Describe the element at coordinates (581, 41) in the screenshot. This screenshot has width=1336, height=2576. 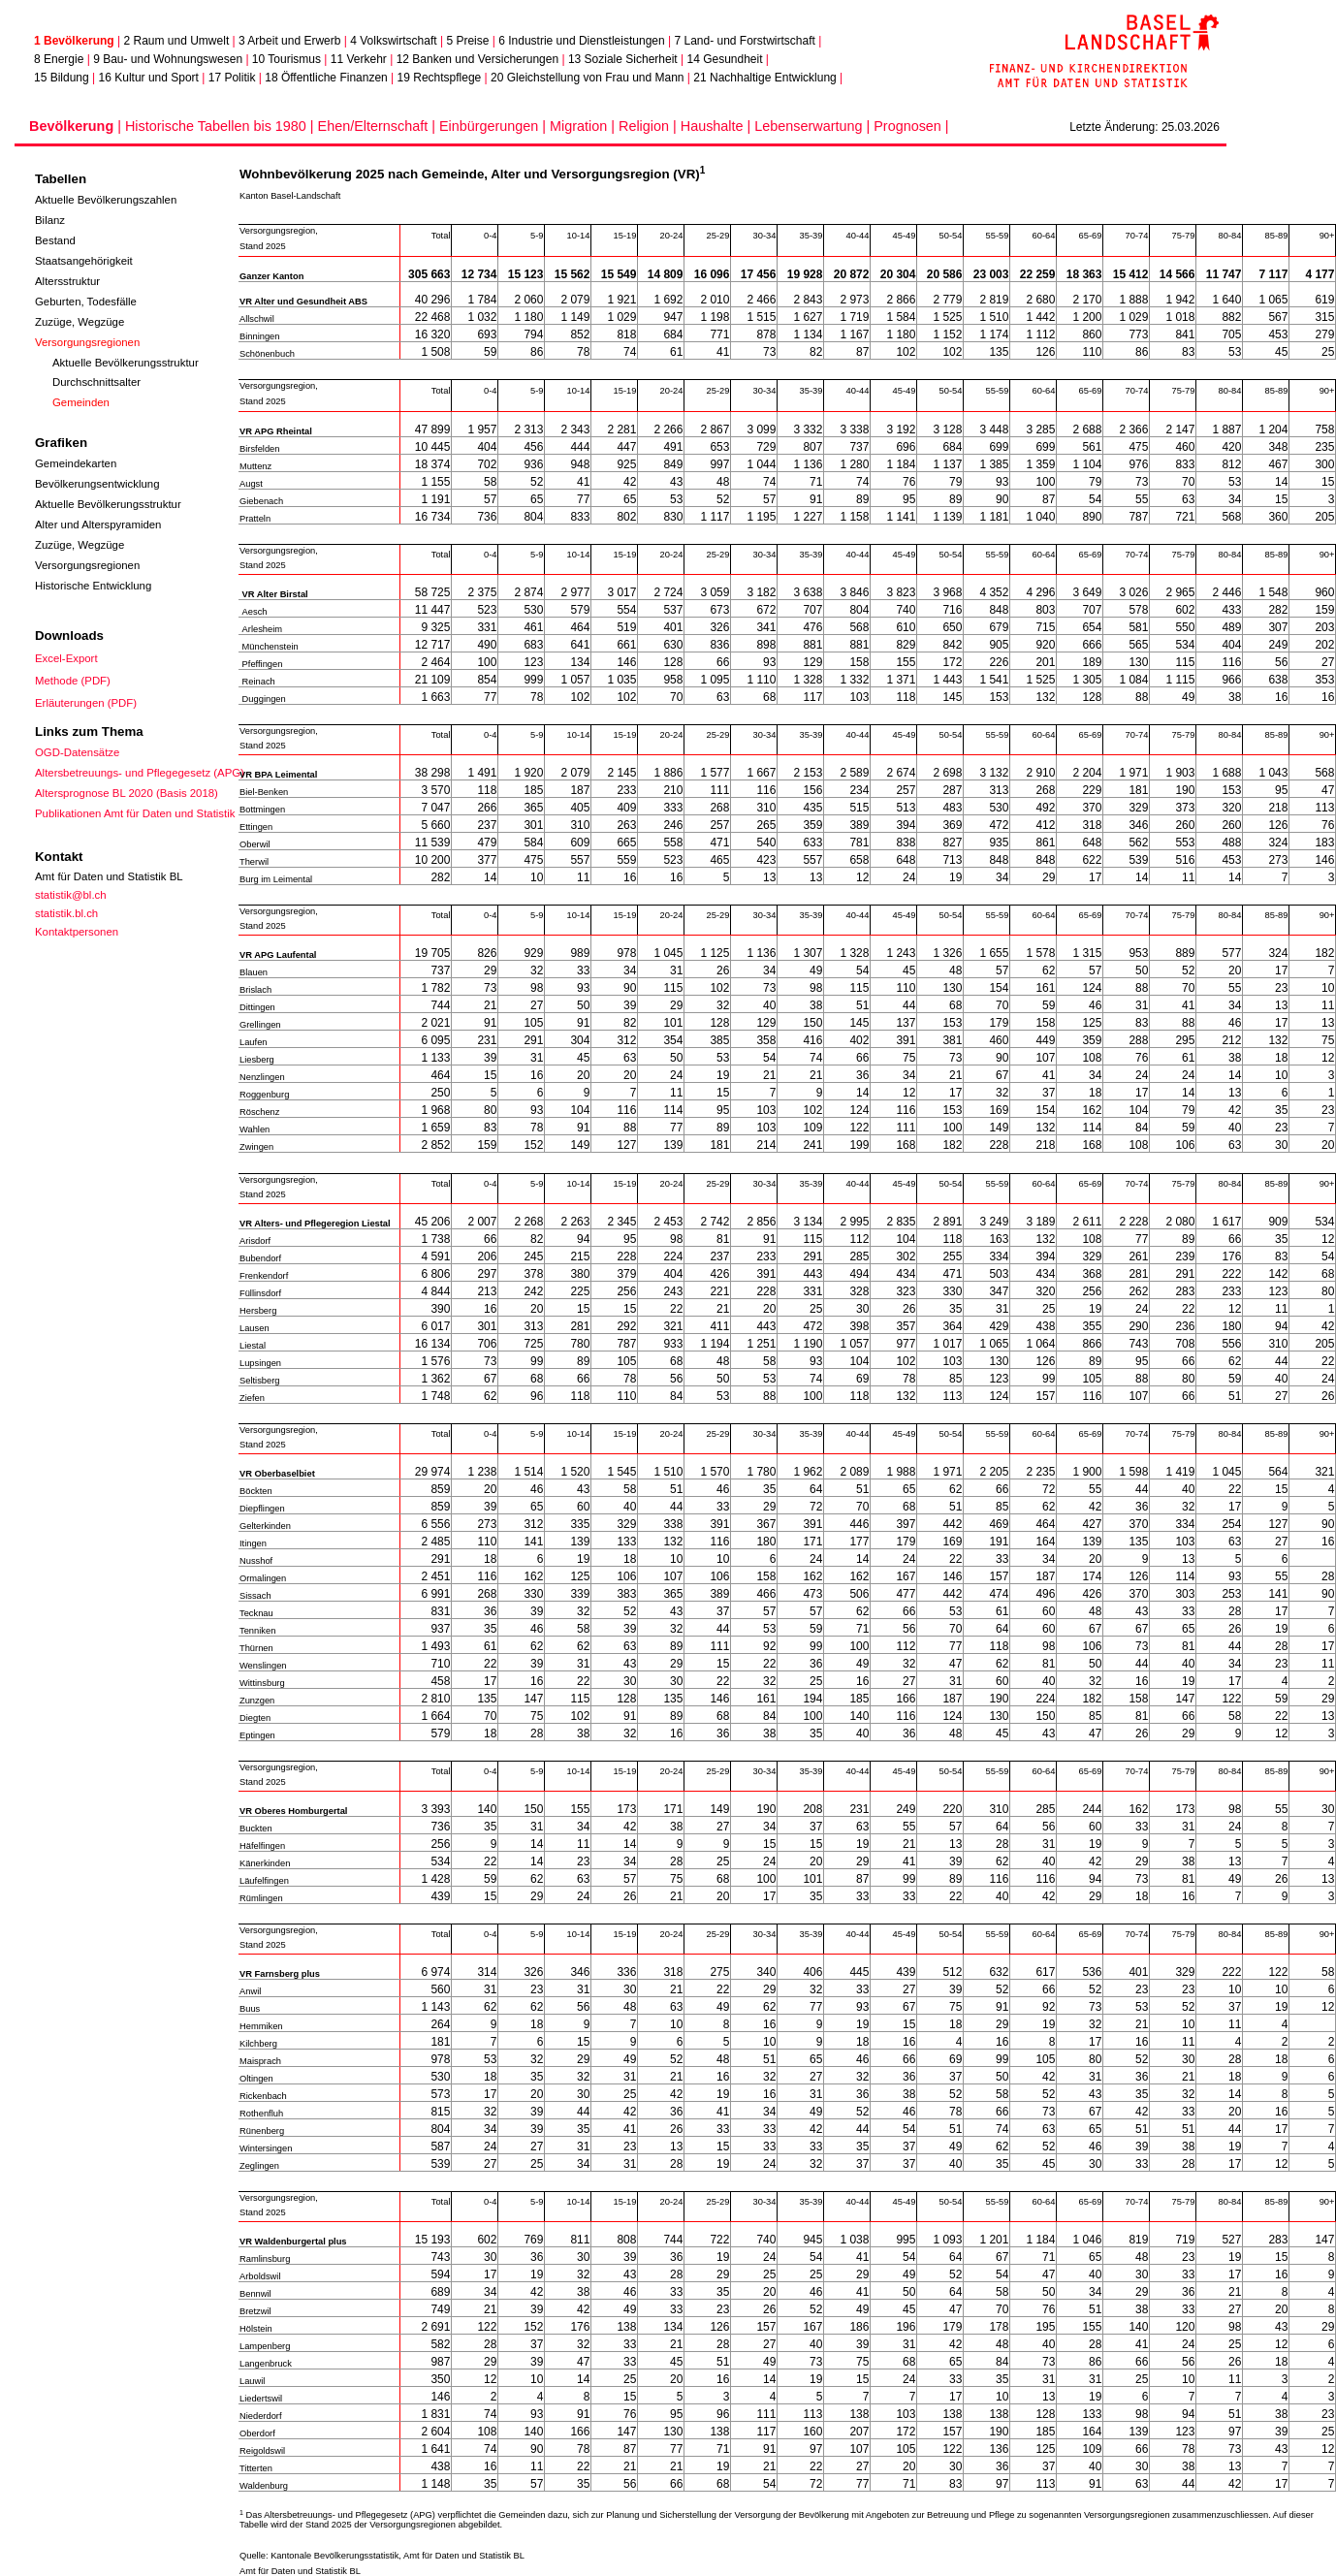
I see `6 Industrie und Dienstleistungen` at that location.